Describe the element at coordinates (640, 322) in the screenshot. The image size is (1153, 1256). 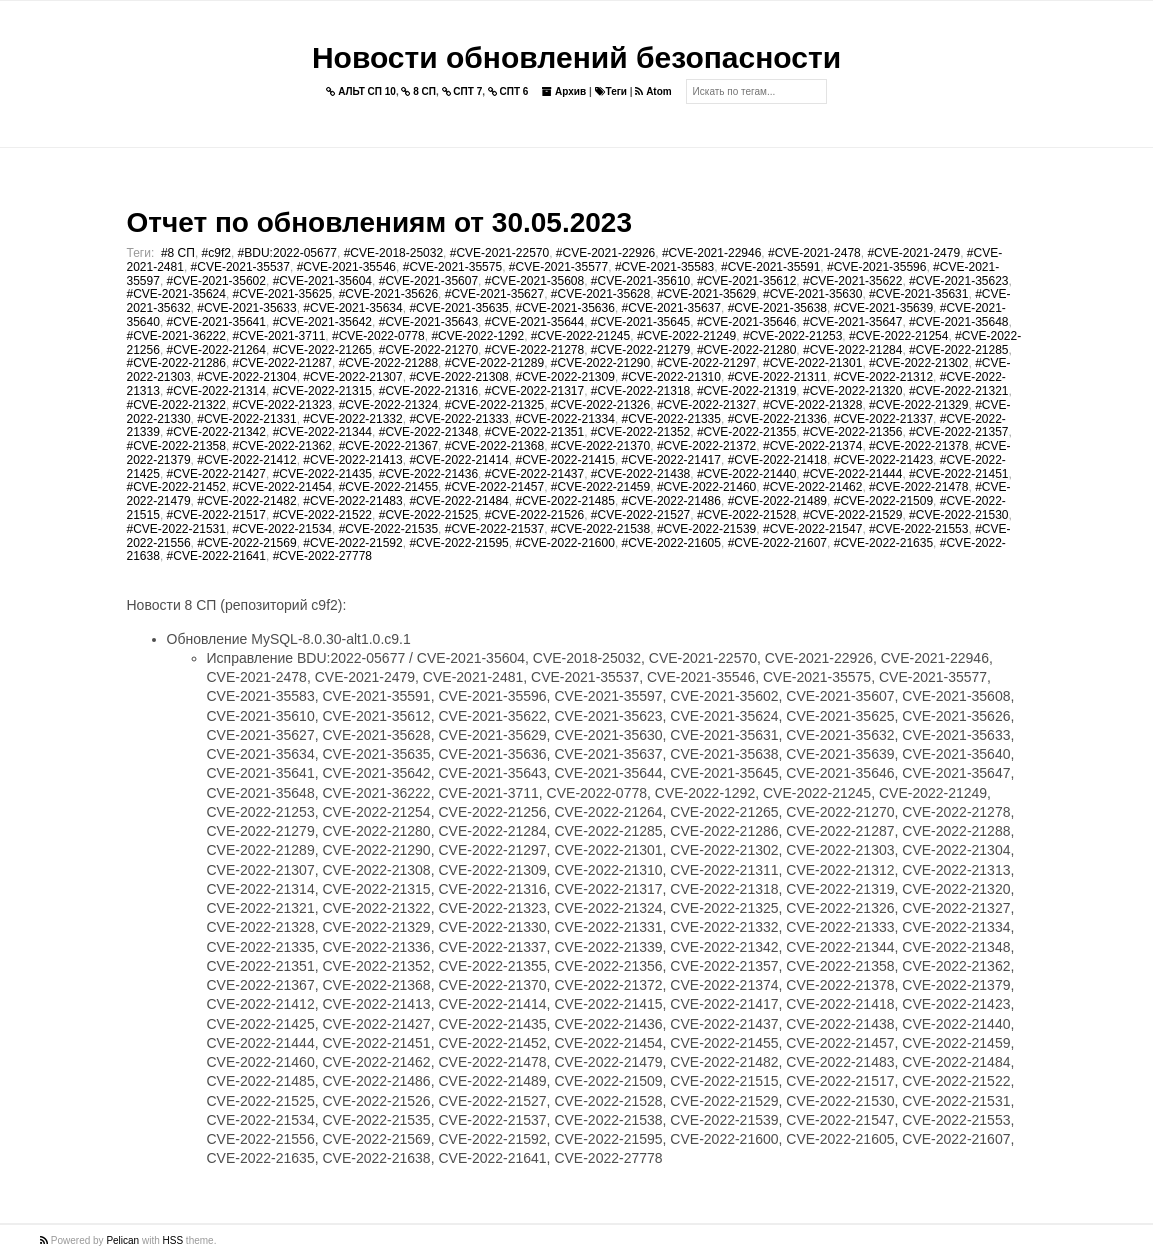
I see `#CVE-2021-35645` at that location.